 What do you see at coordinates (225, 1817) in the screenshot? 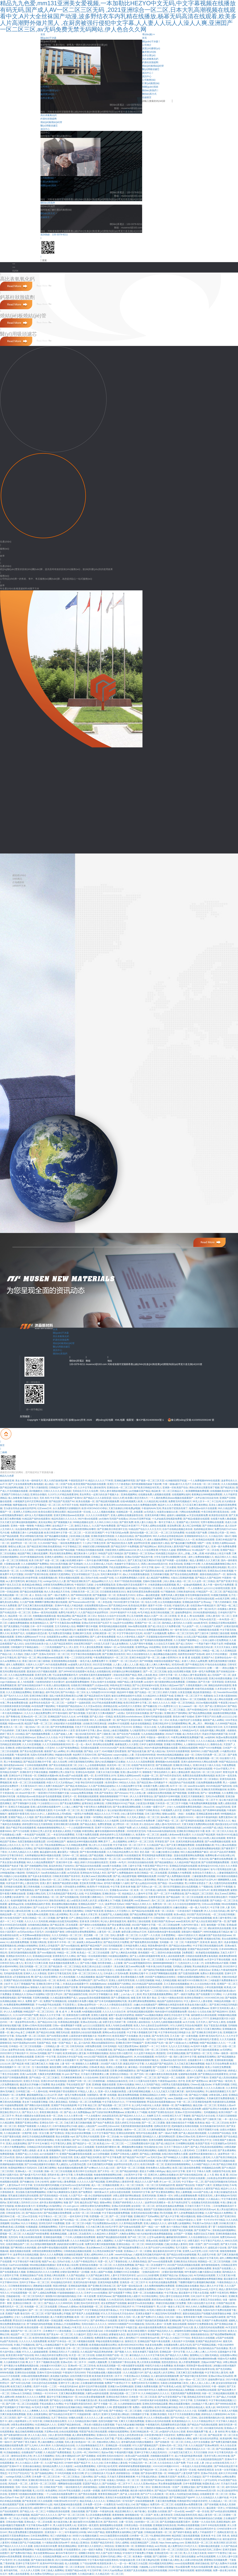
I see `免费无遮挡AV` at bounding box center [225, 1817].